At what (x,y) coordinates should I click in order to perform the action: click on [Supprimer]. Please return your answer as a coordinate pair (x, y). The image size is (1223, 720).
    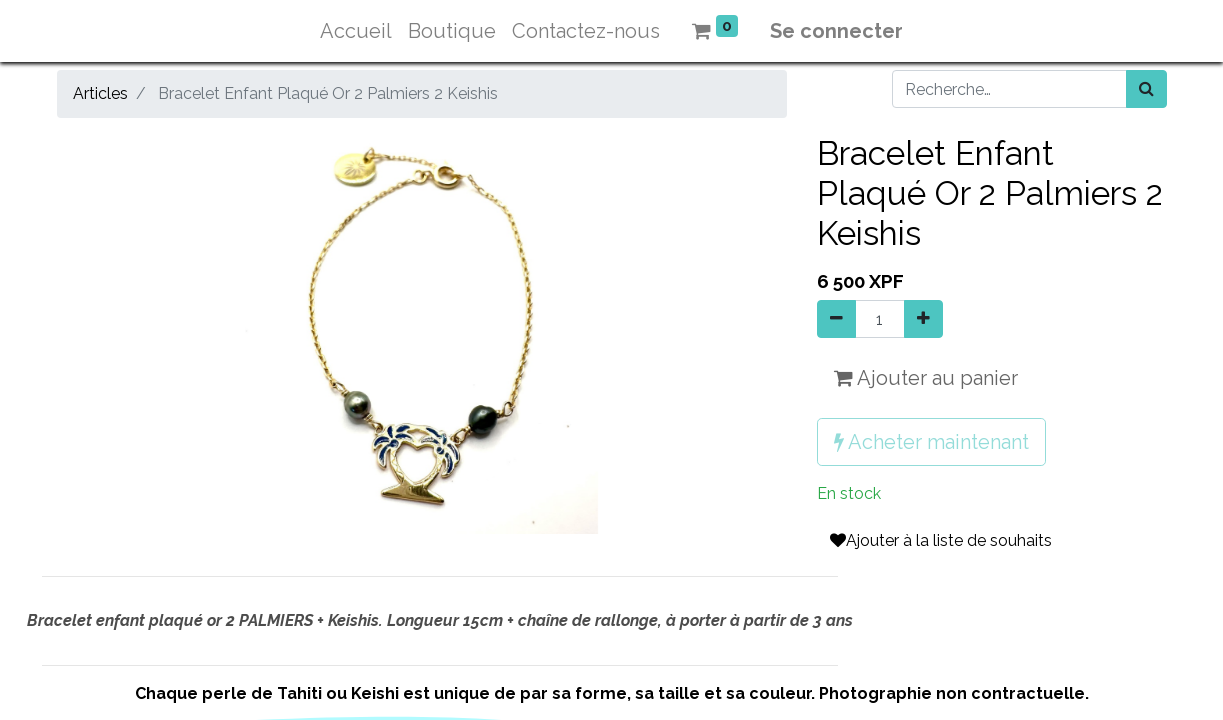
    Looking at the image, I should click on (836, 319).